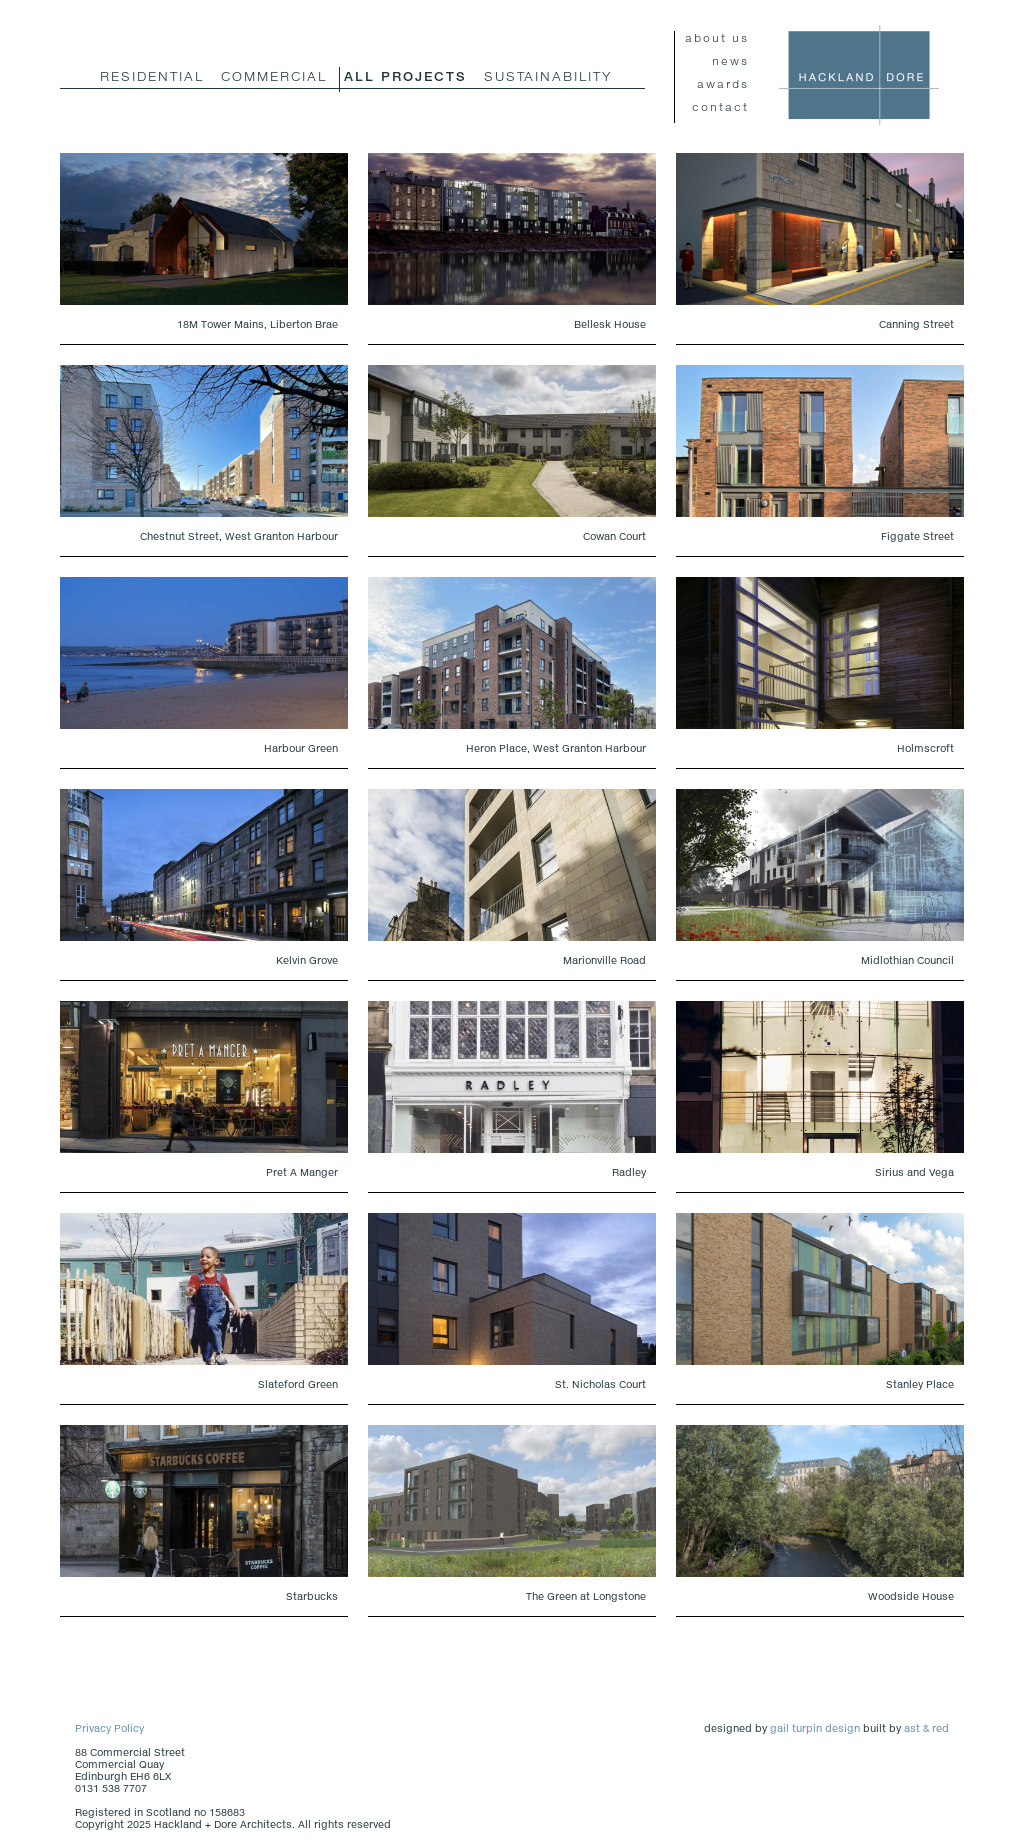 This screenshot has height=1845, width=1024. Describe the element at coordinates (405, 76) in the screenshot. I see `all projects` at that location.